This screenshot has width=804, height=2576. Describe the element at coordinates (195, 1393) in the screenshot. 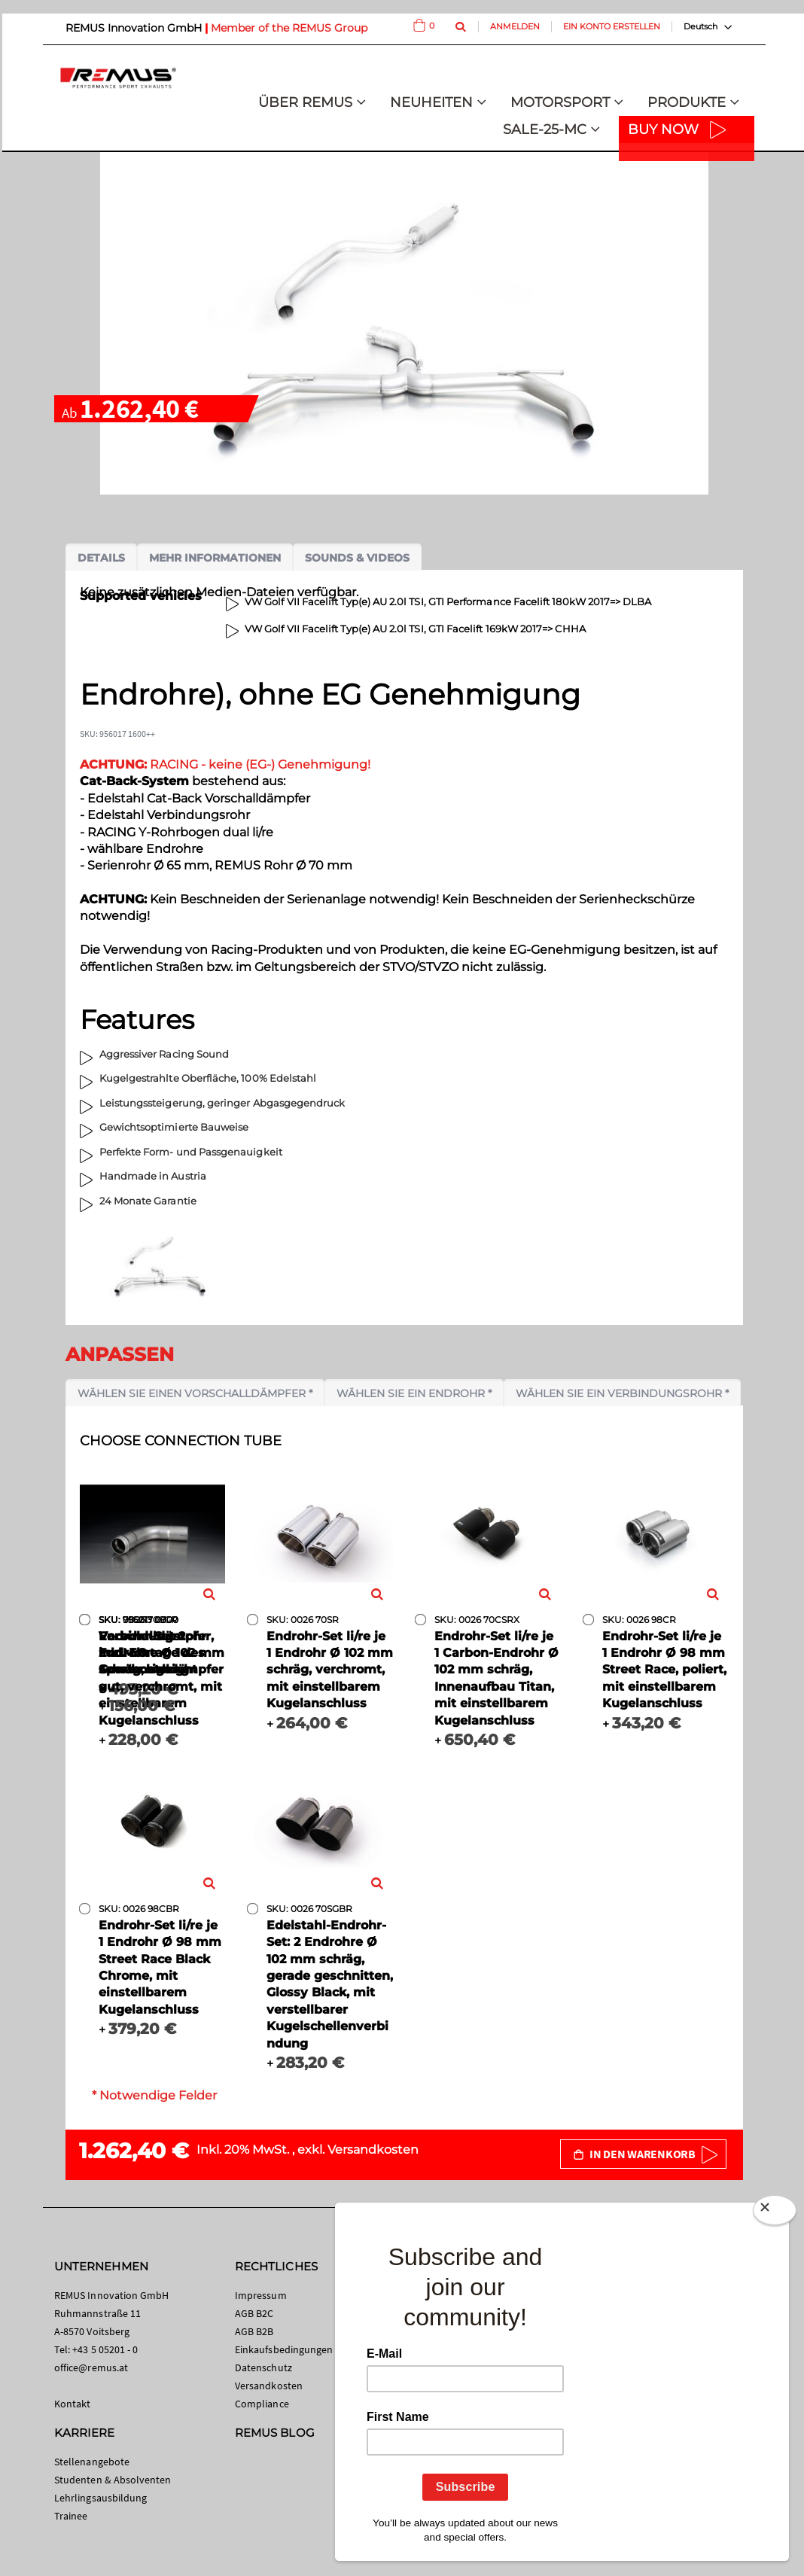

I see `Wählen Sie einen Vorschalldämpfer *` at that location.